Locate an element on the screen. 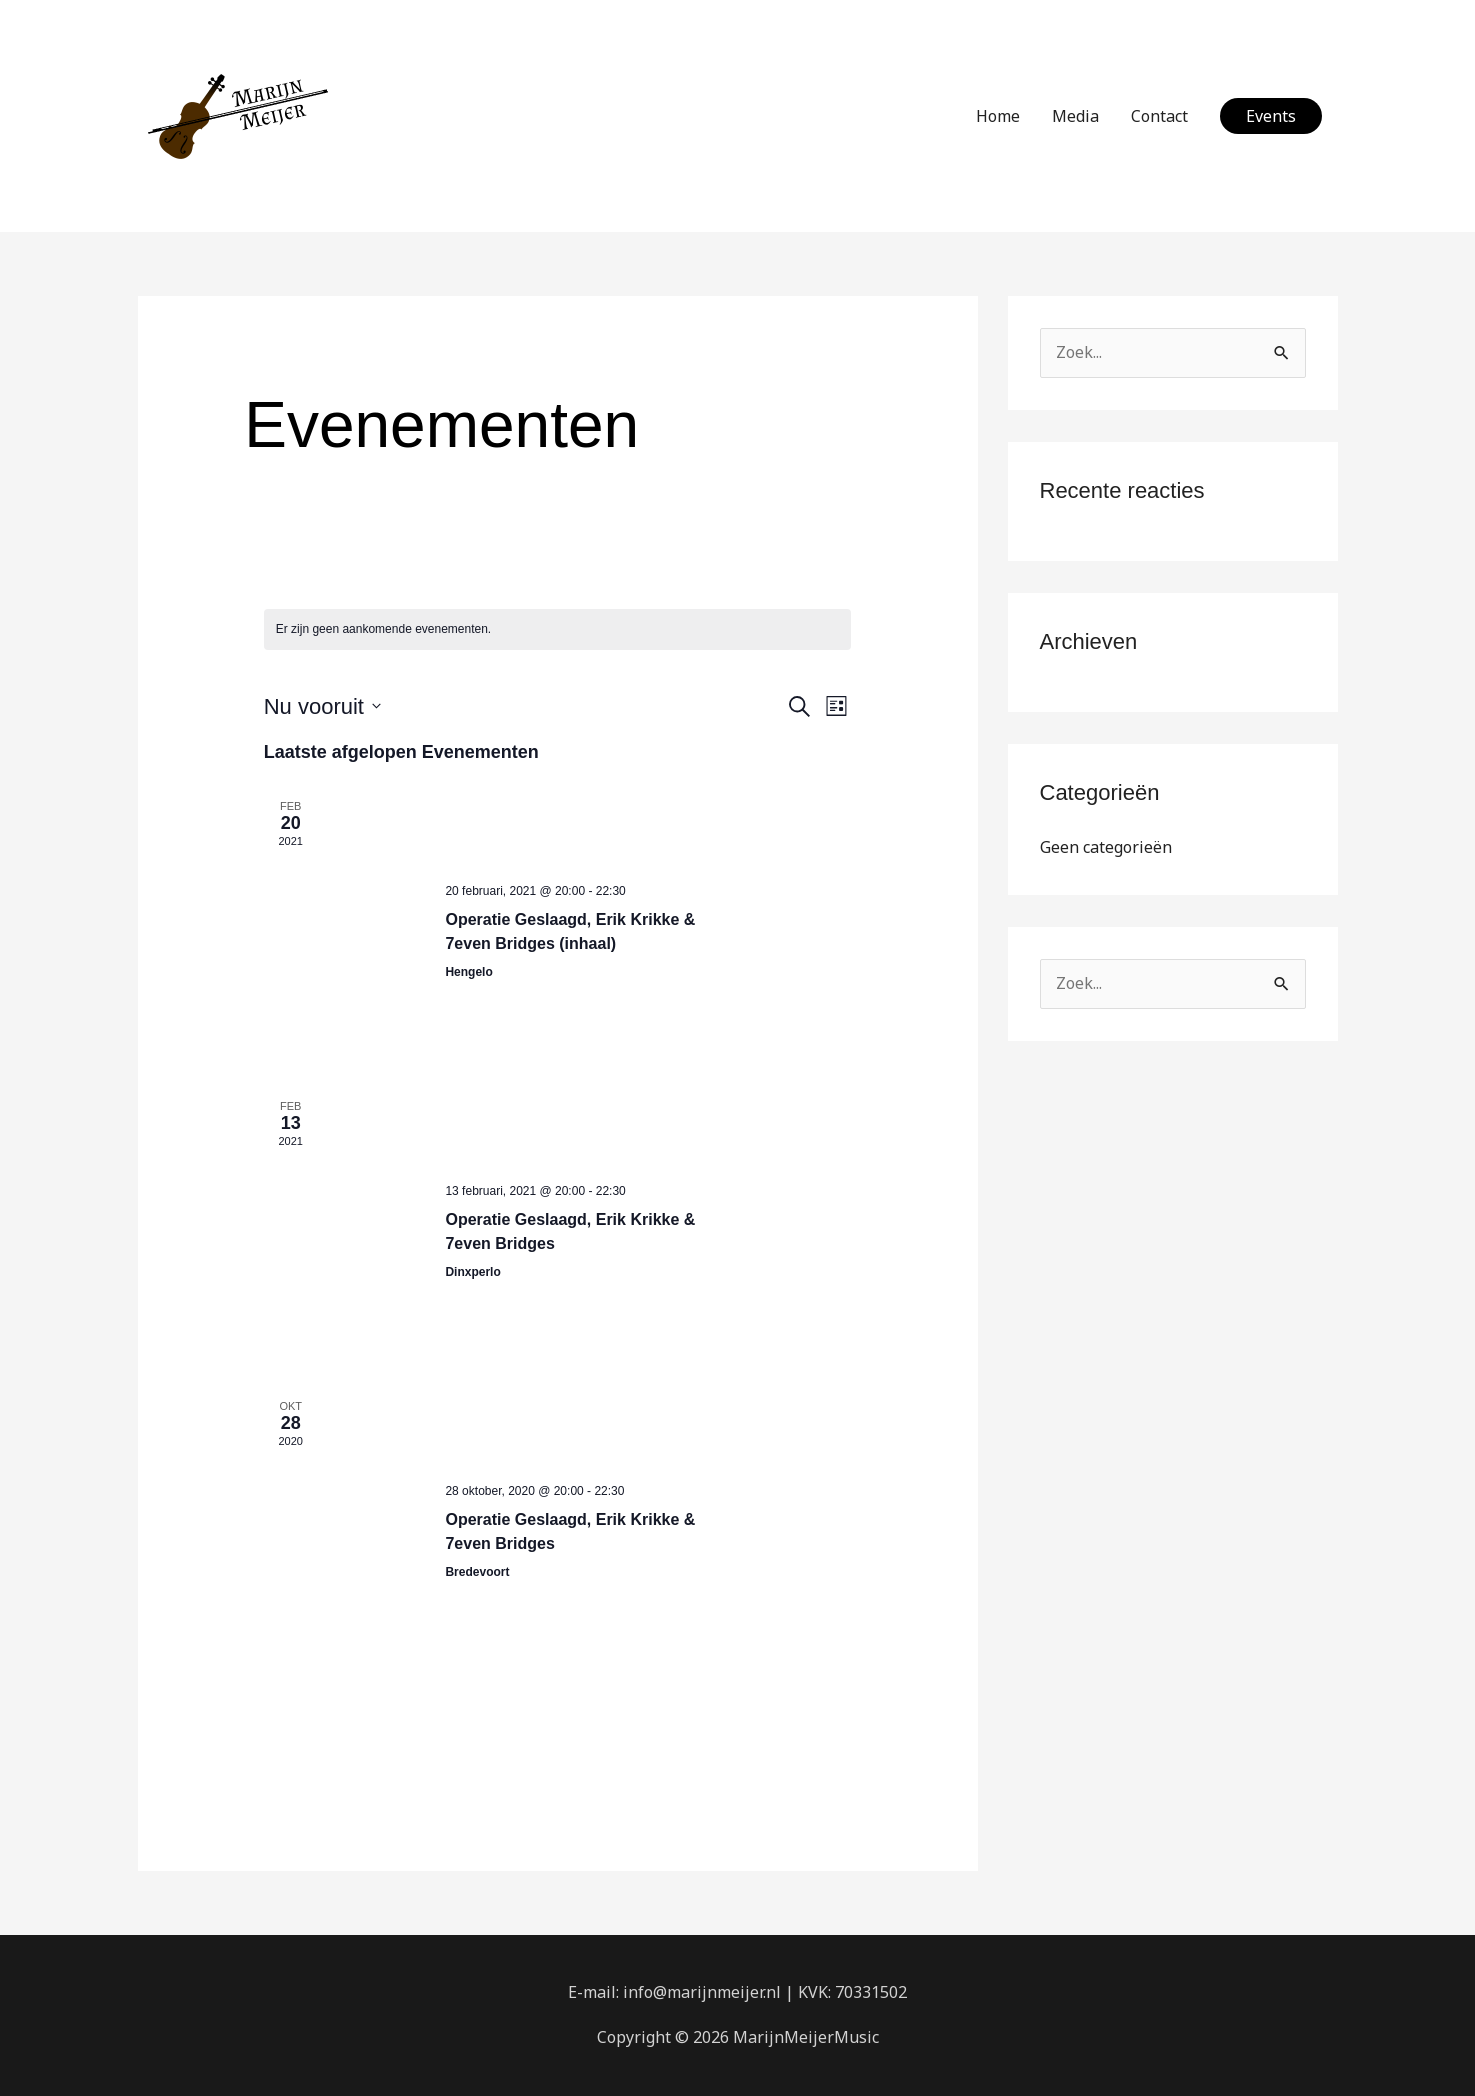  Contact is located at coordinates (1159, 116).